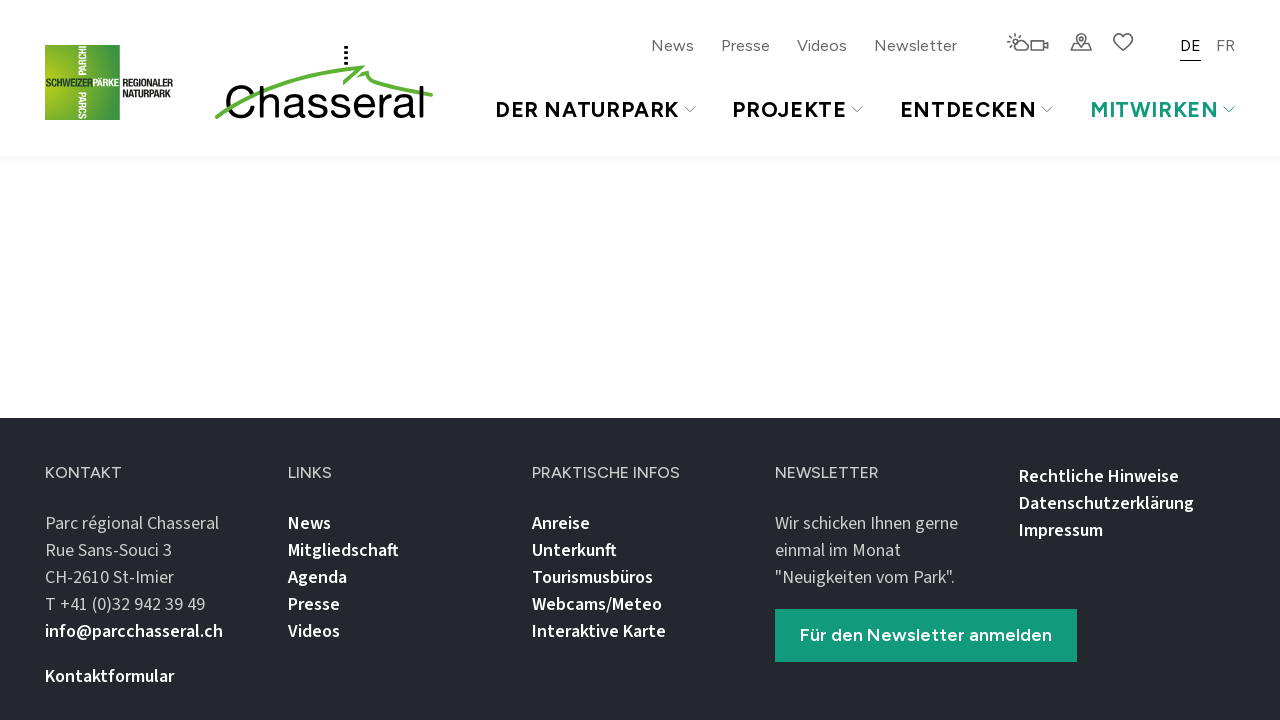 Image resolution: width=1280 pixels, height=720 pixels. What do you see at coordinates (1099, 476) in the screenshot?
I see `Rechtliche Hinweise` at bounding box center [1099, 476].